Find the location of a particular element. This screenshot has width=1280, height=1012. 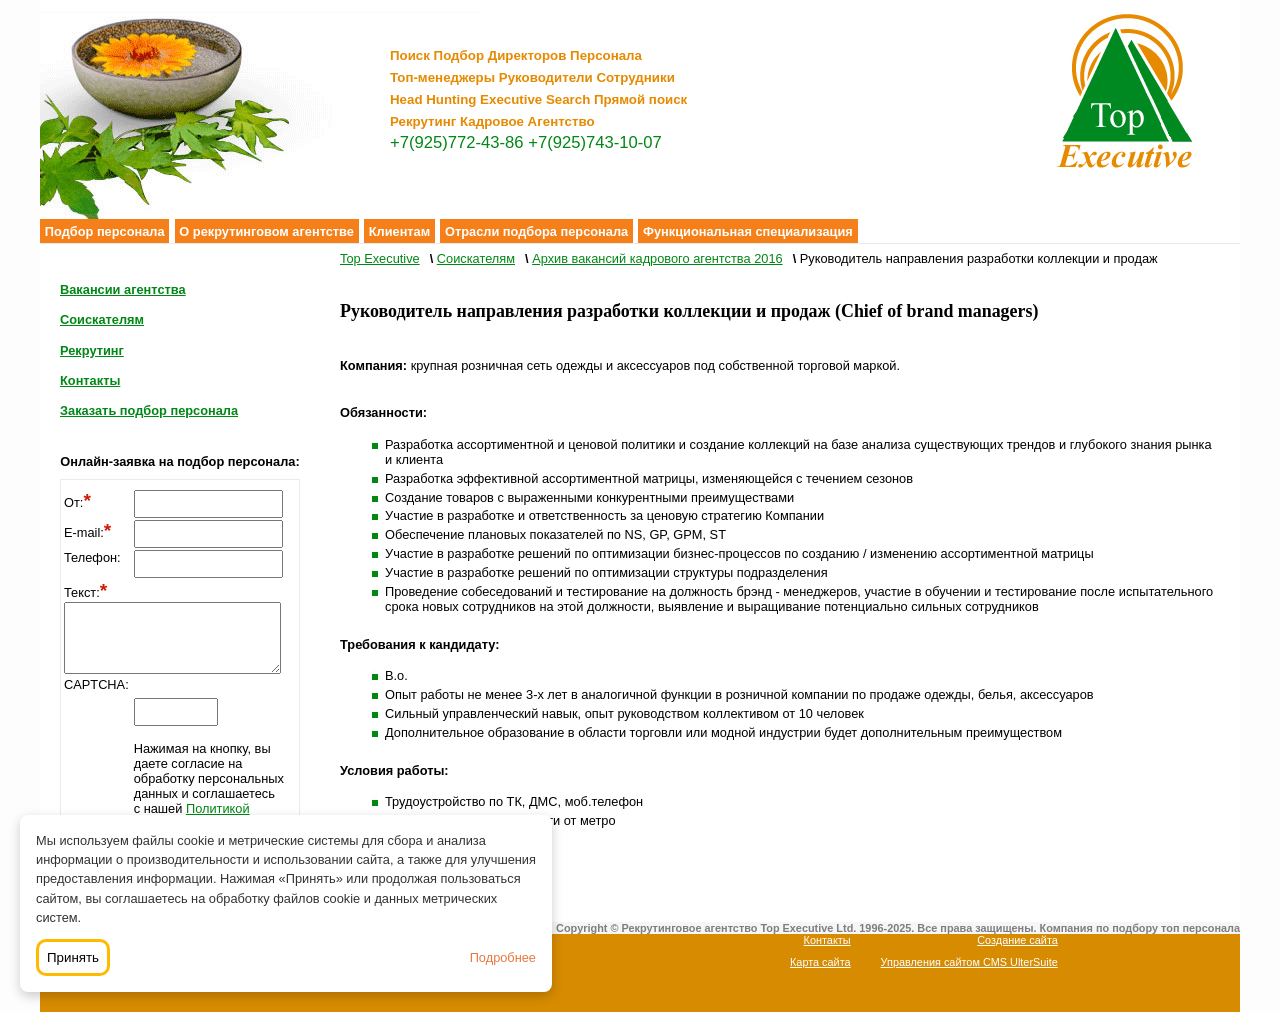

Принять is located at coordinates (73, 957).